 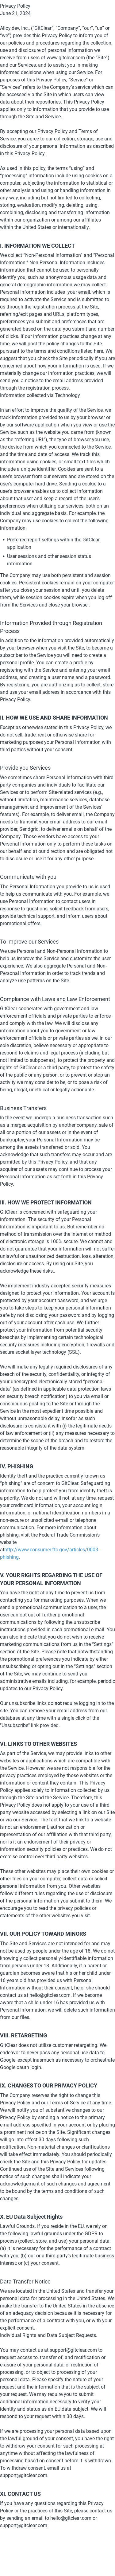 What do you see at coordinates (25, 767) in the screenshot?
I see `Provide you Services` at bounding box center [25, 767].